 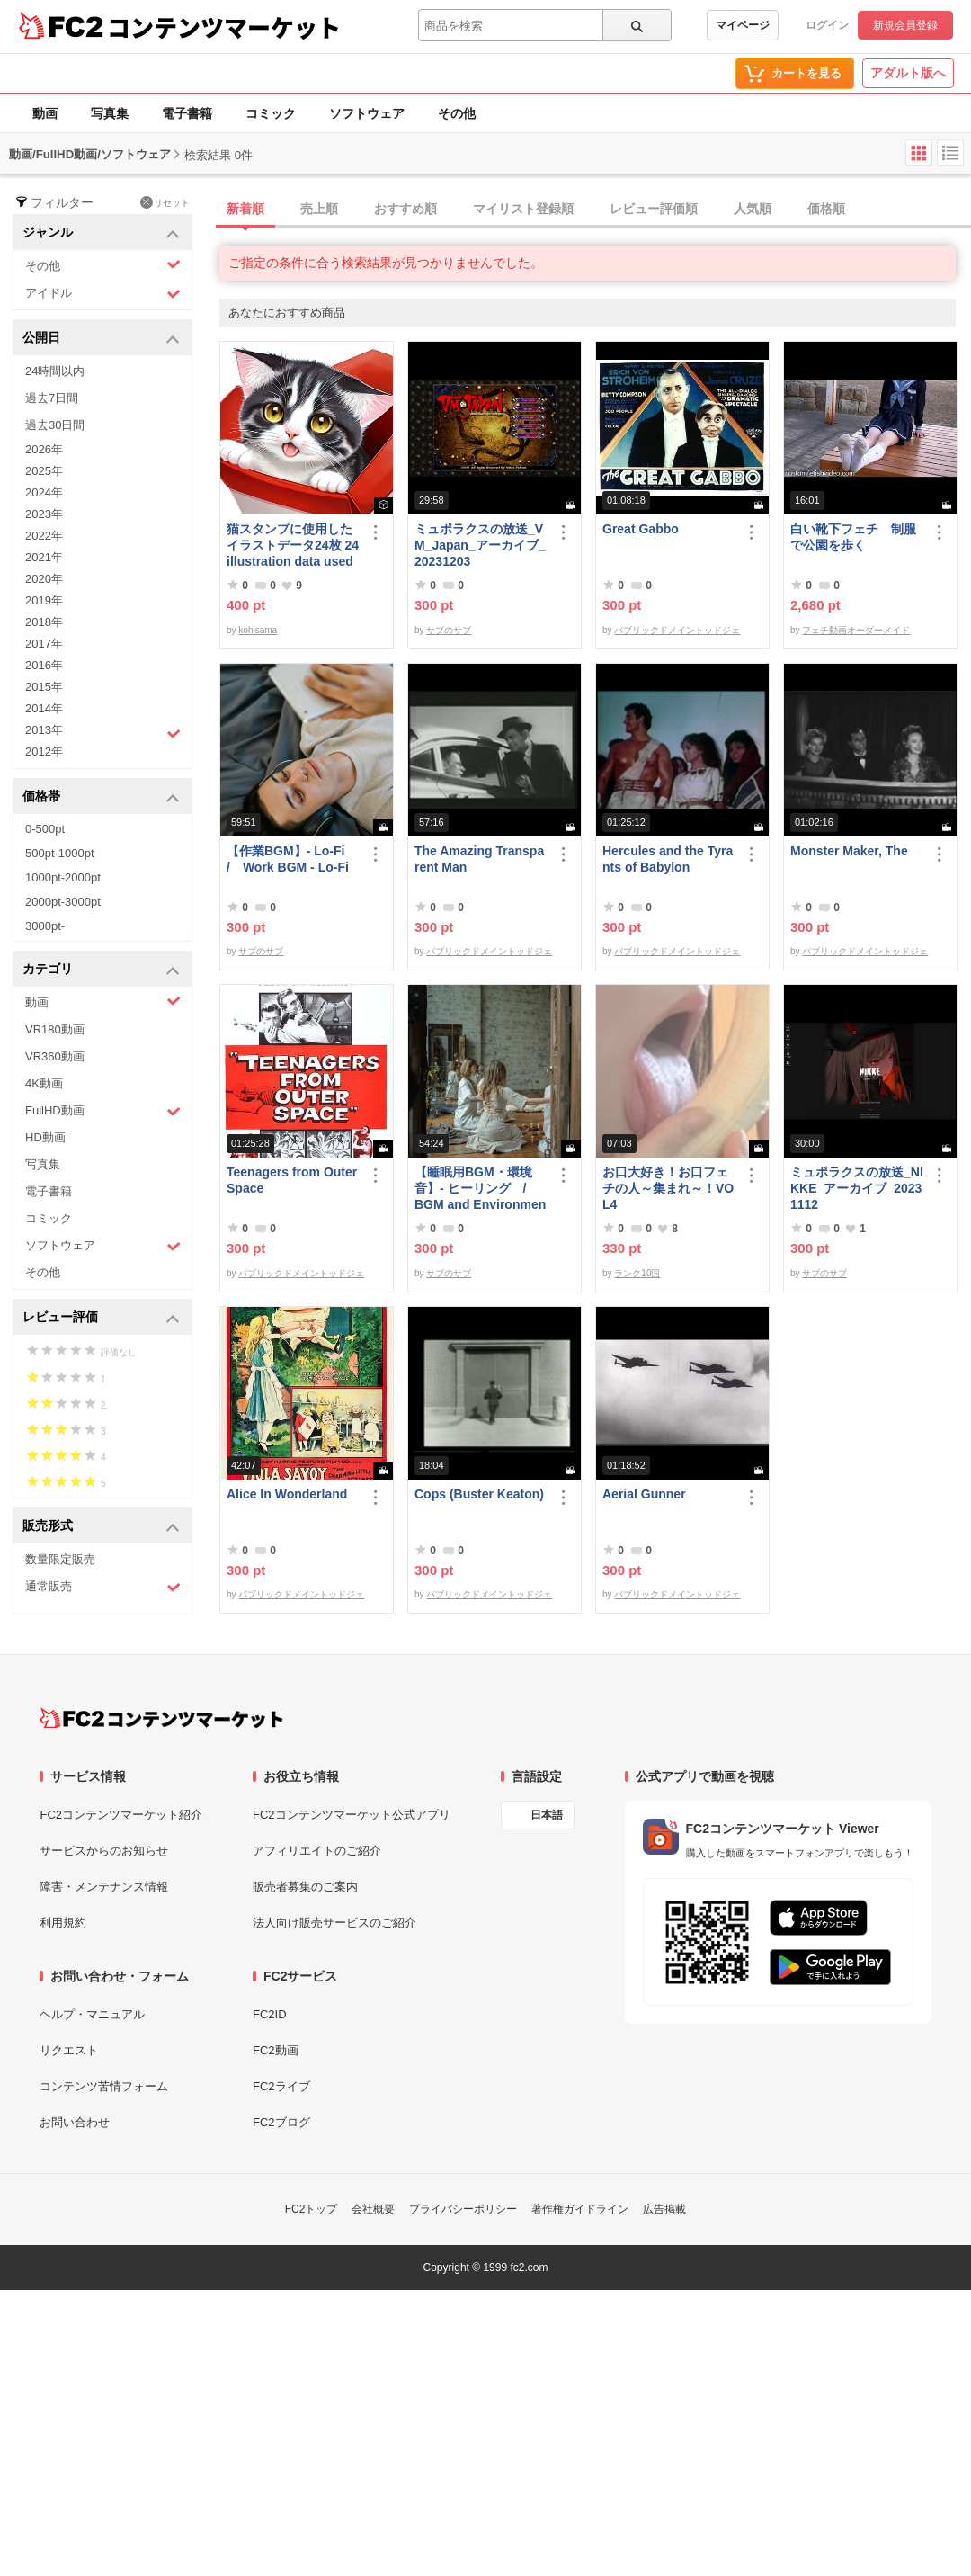 I want to click on マイリスト登録順, so click(x=523, y=208).